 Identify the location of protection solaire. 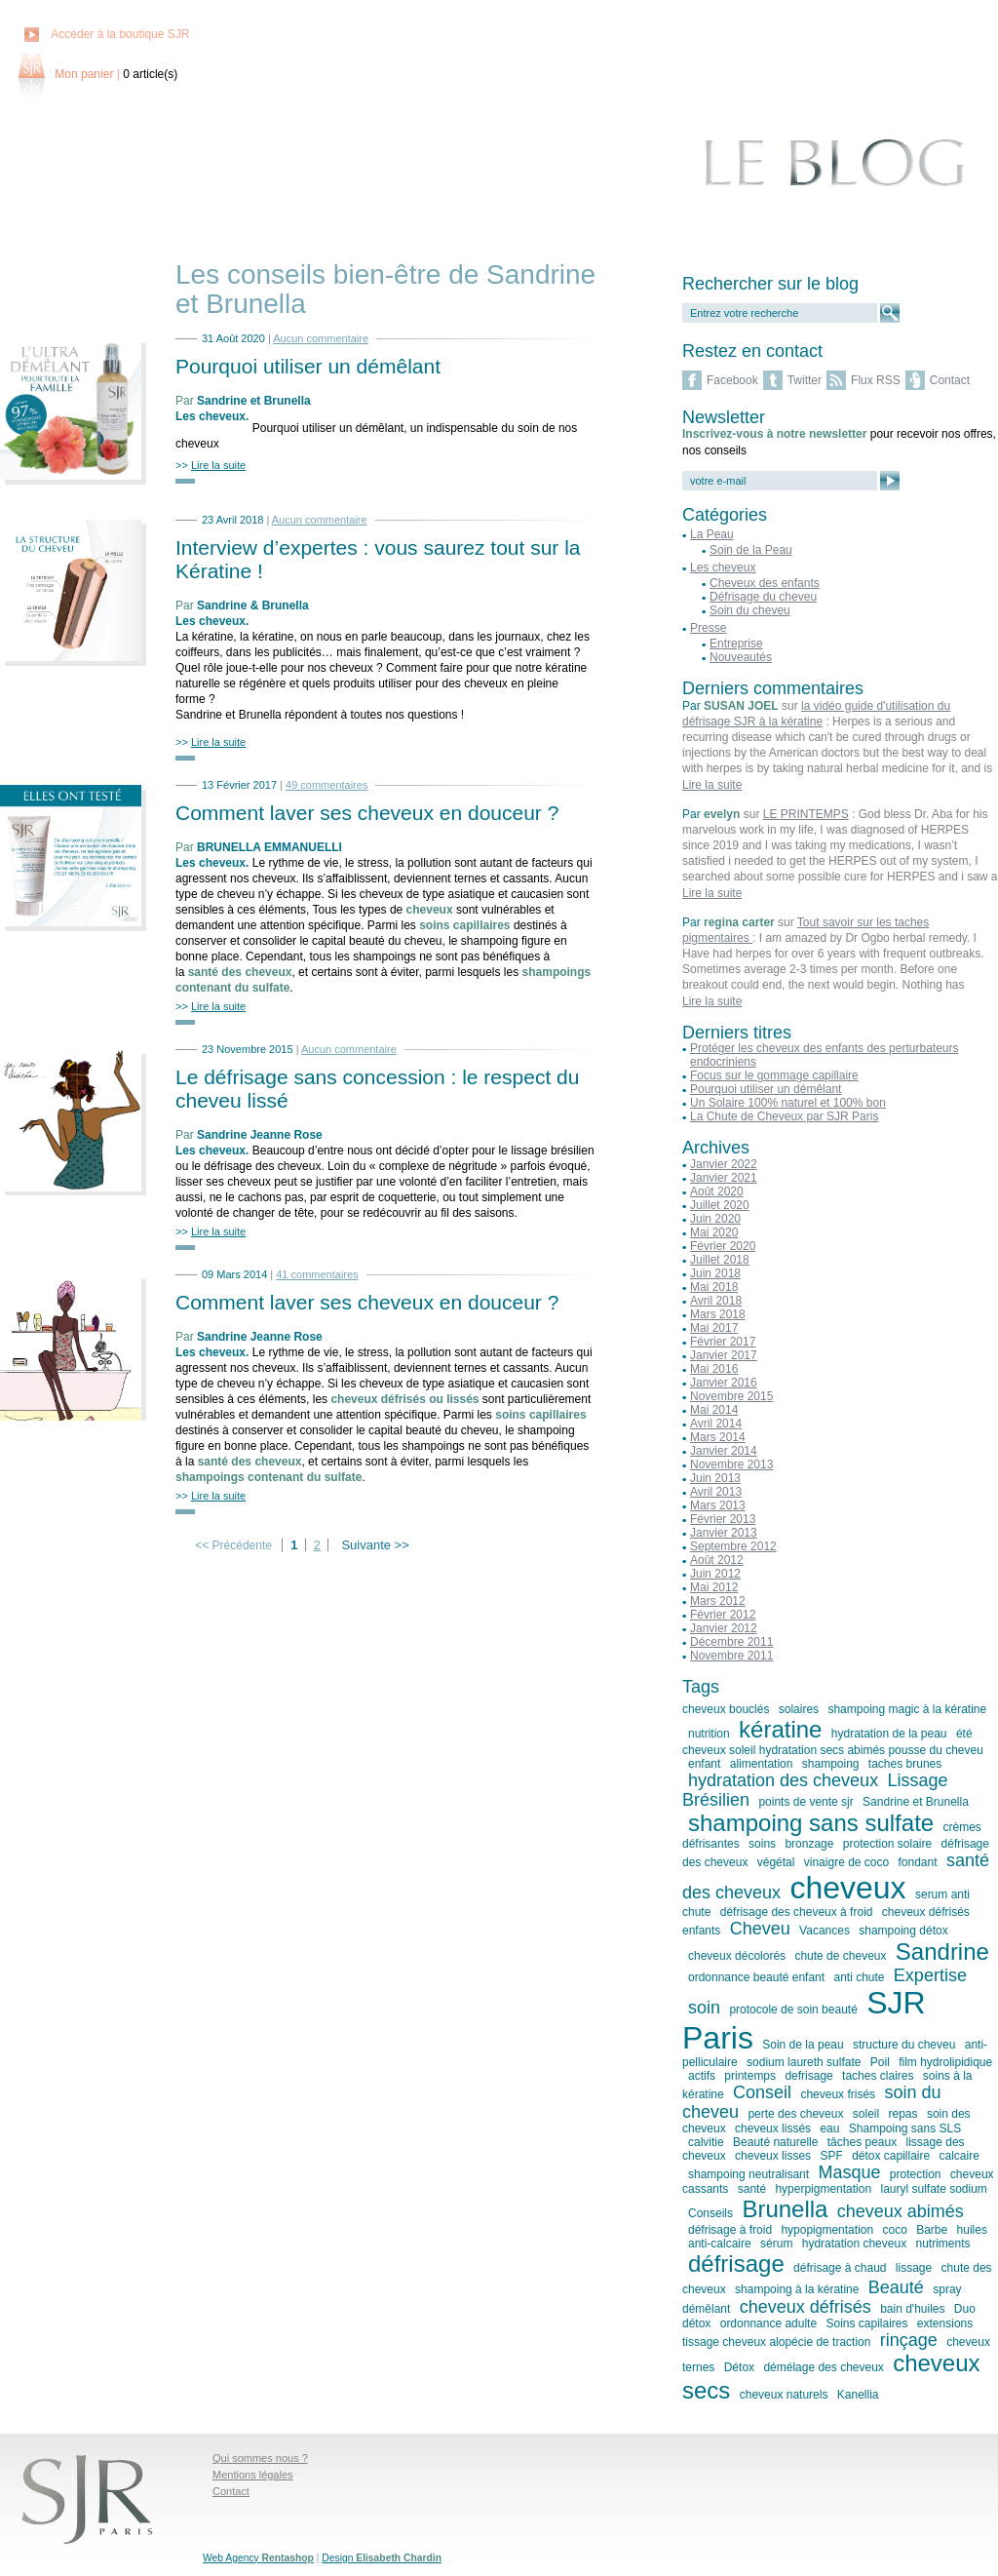
(887, 1844).